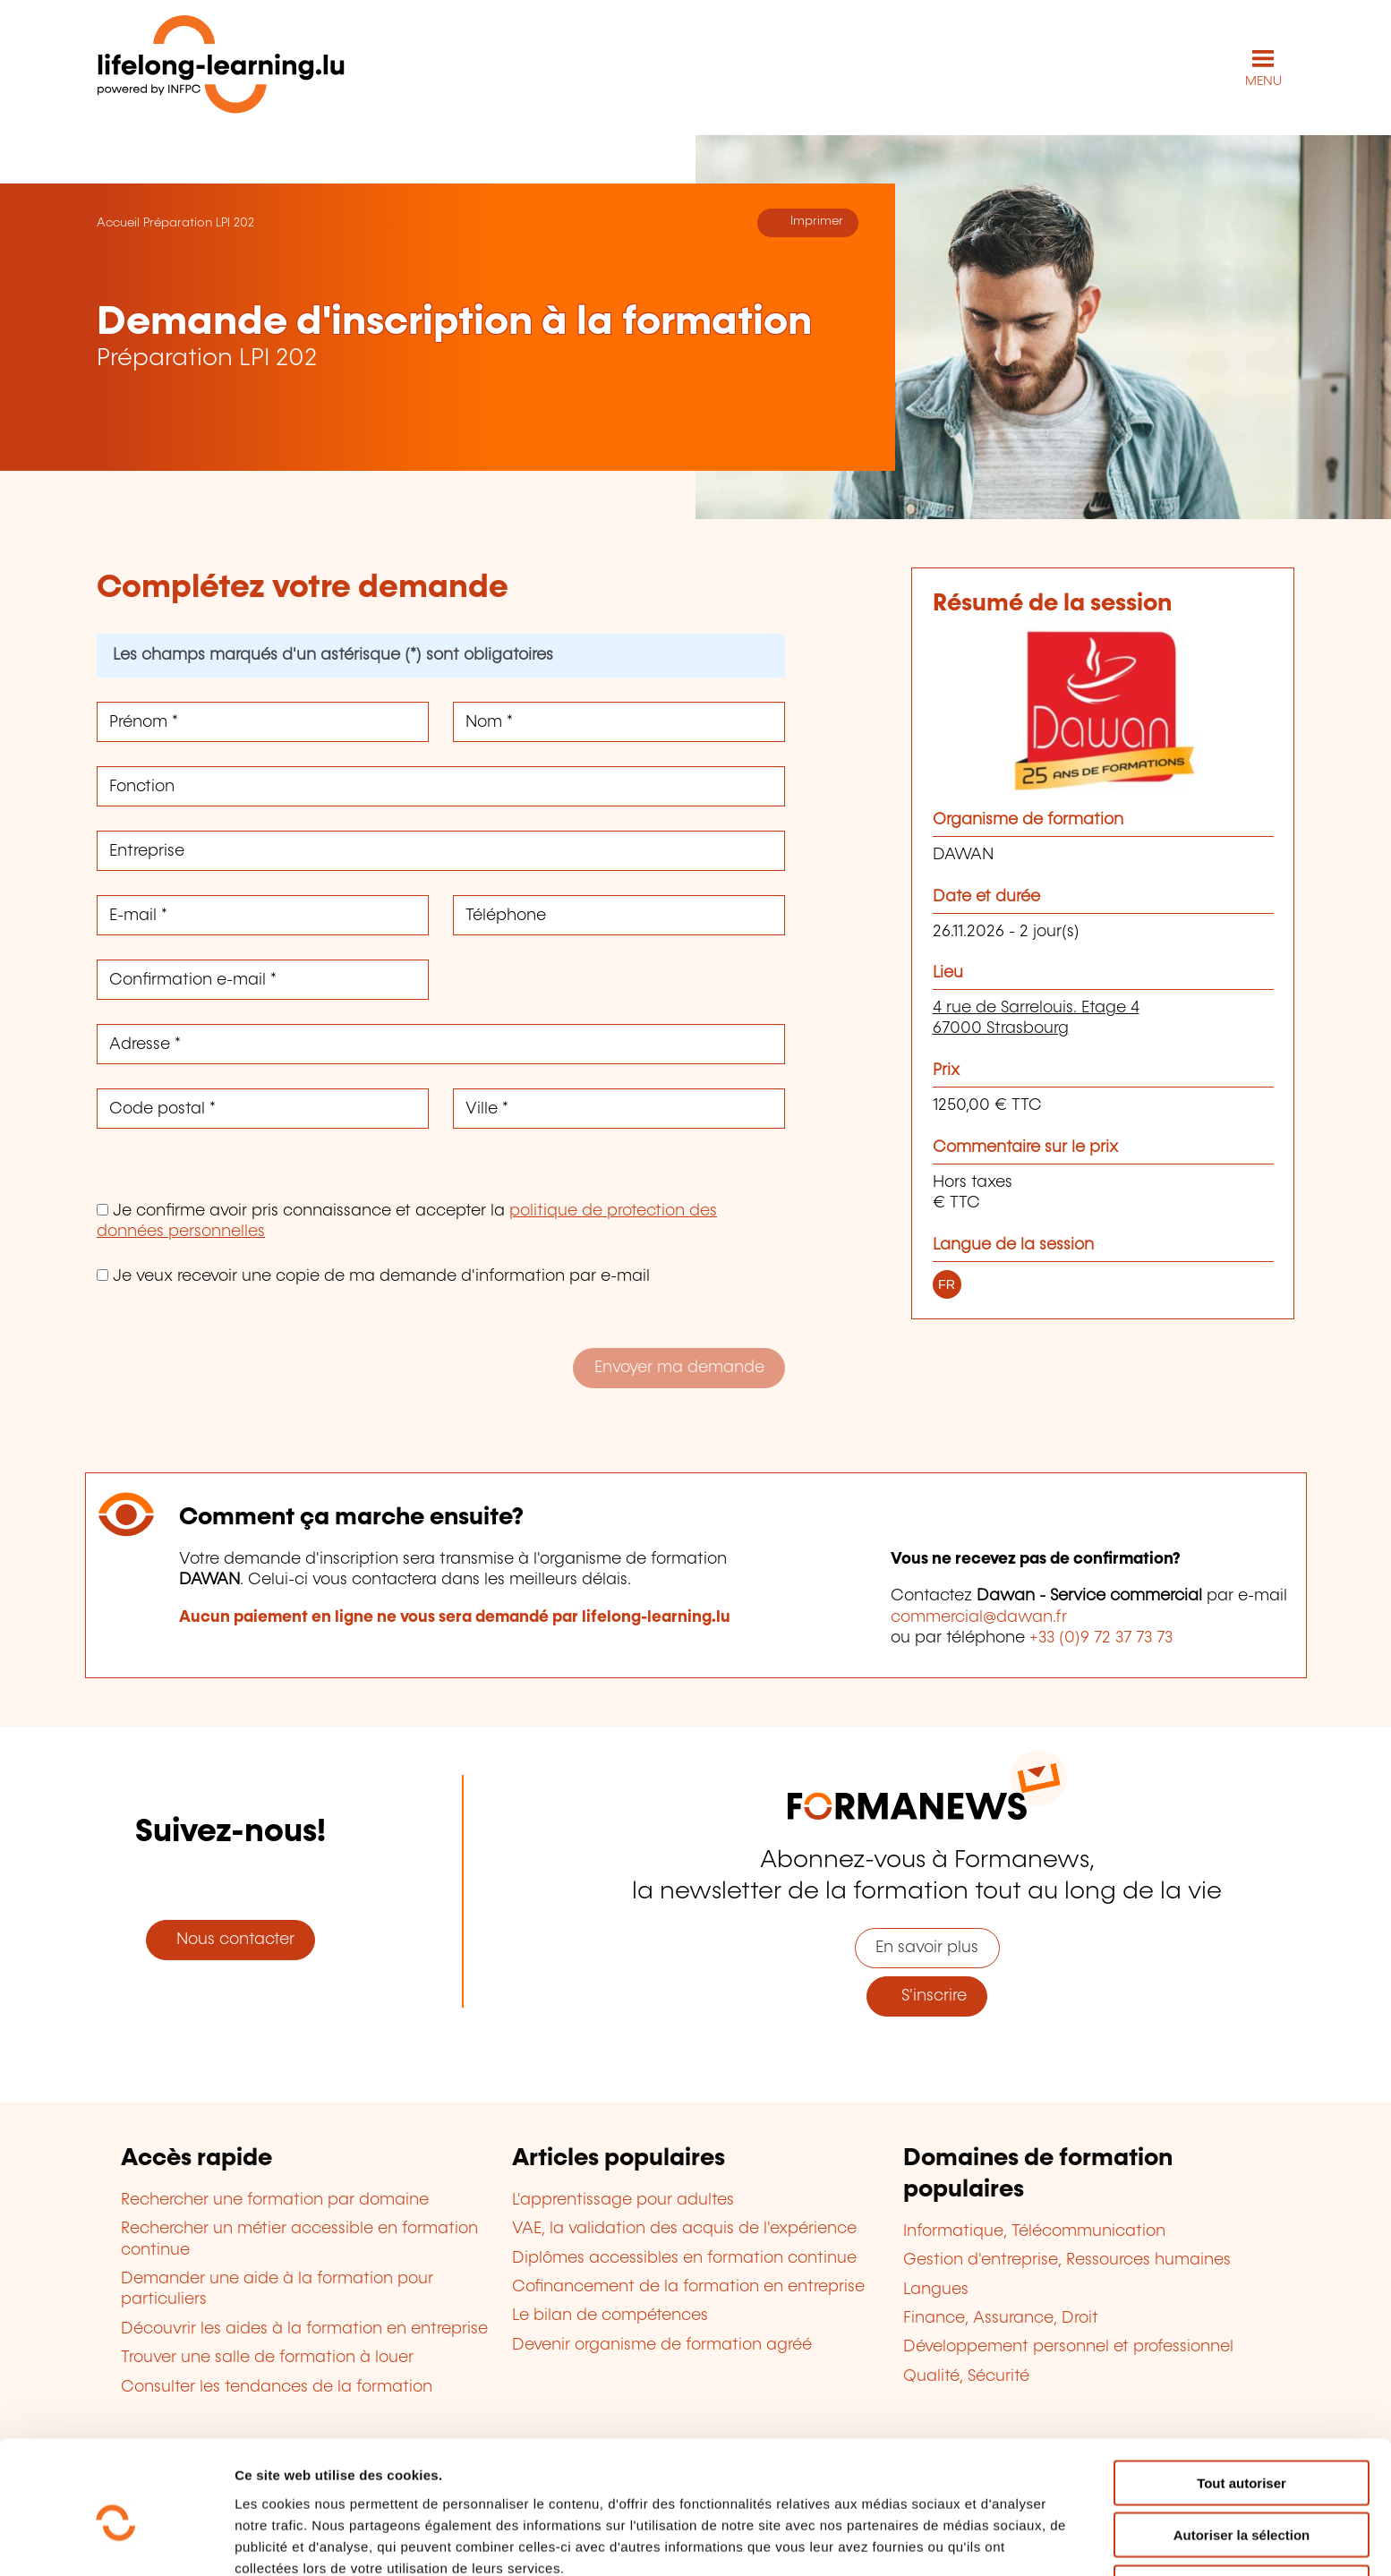  I want to click on Diplômes accessibles en formation continue, so click(684, 2257).